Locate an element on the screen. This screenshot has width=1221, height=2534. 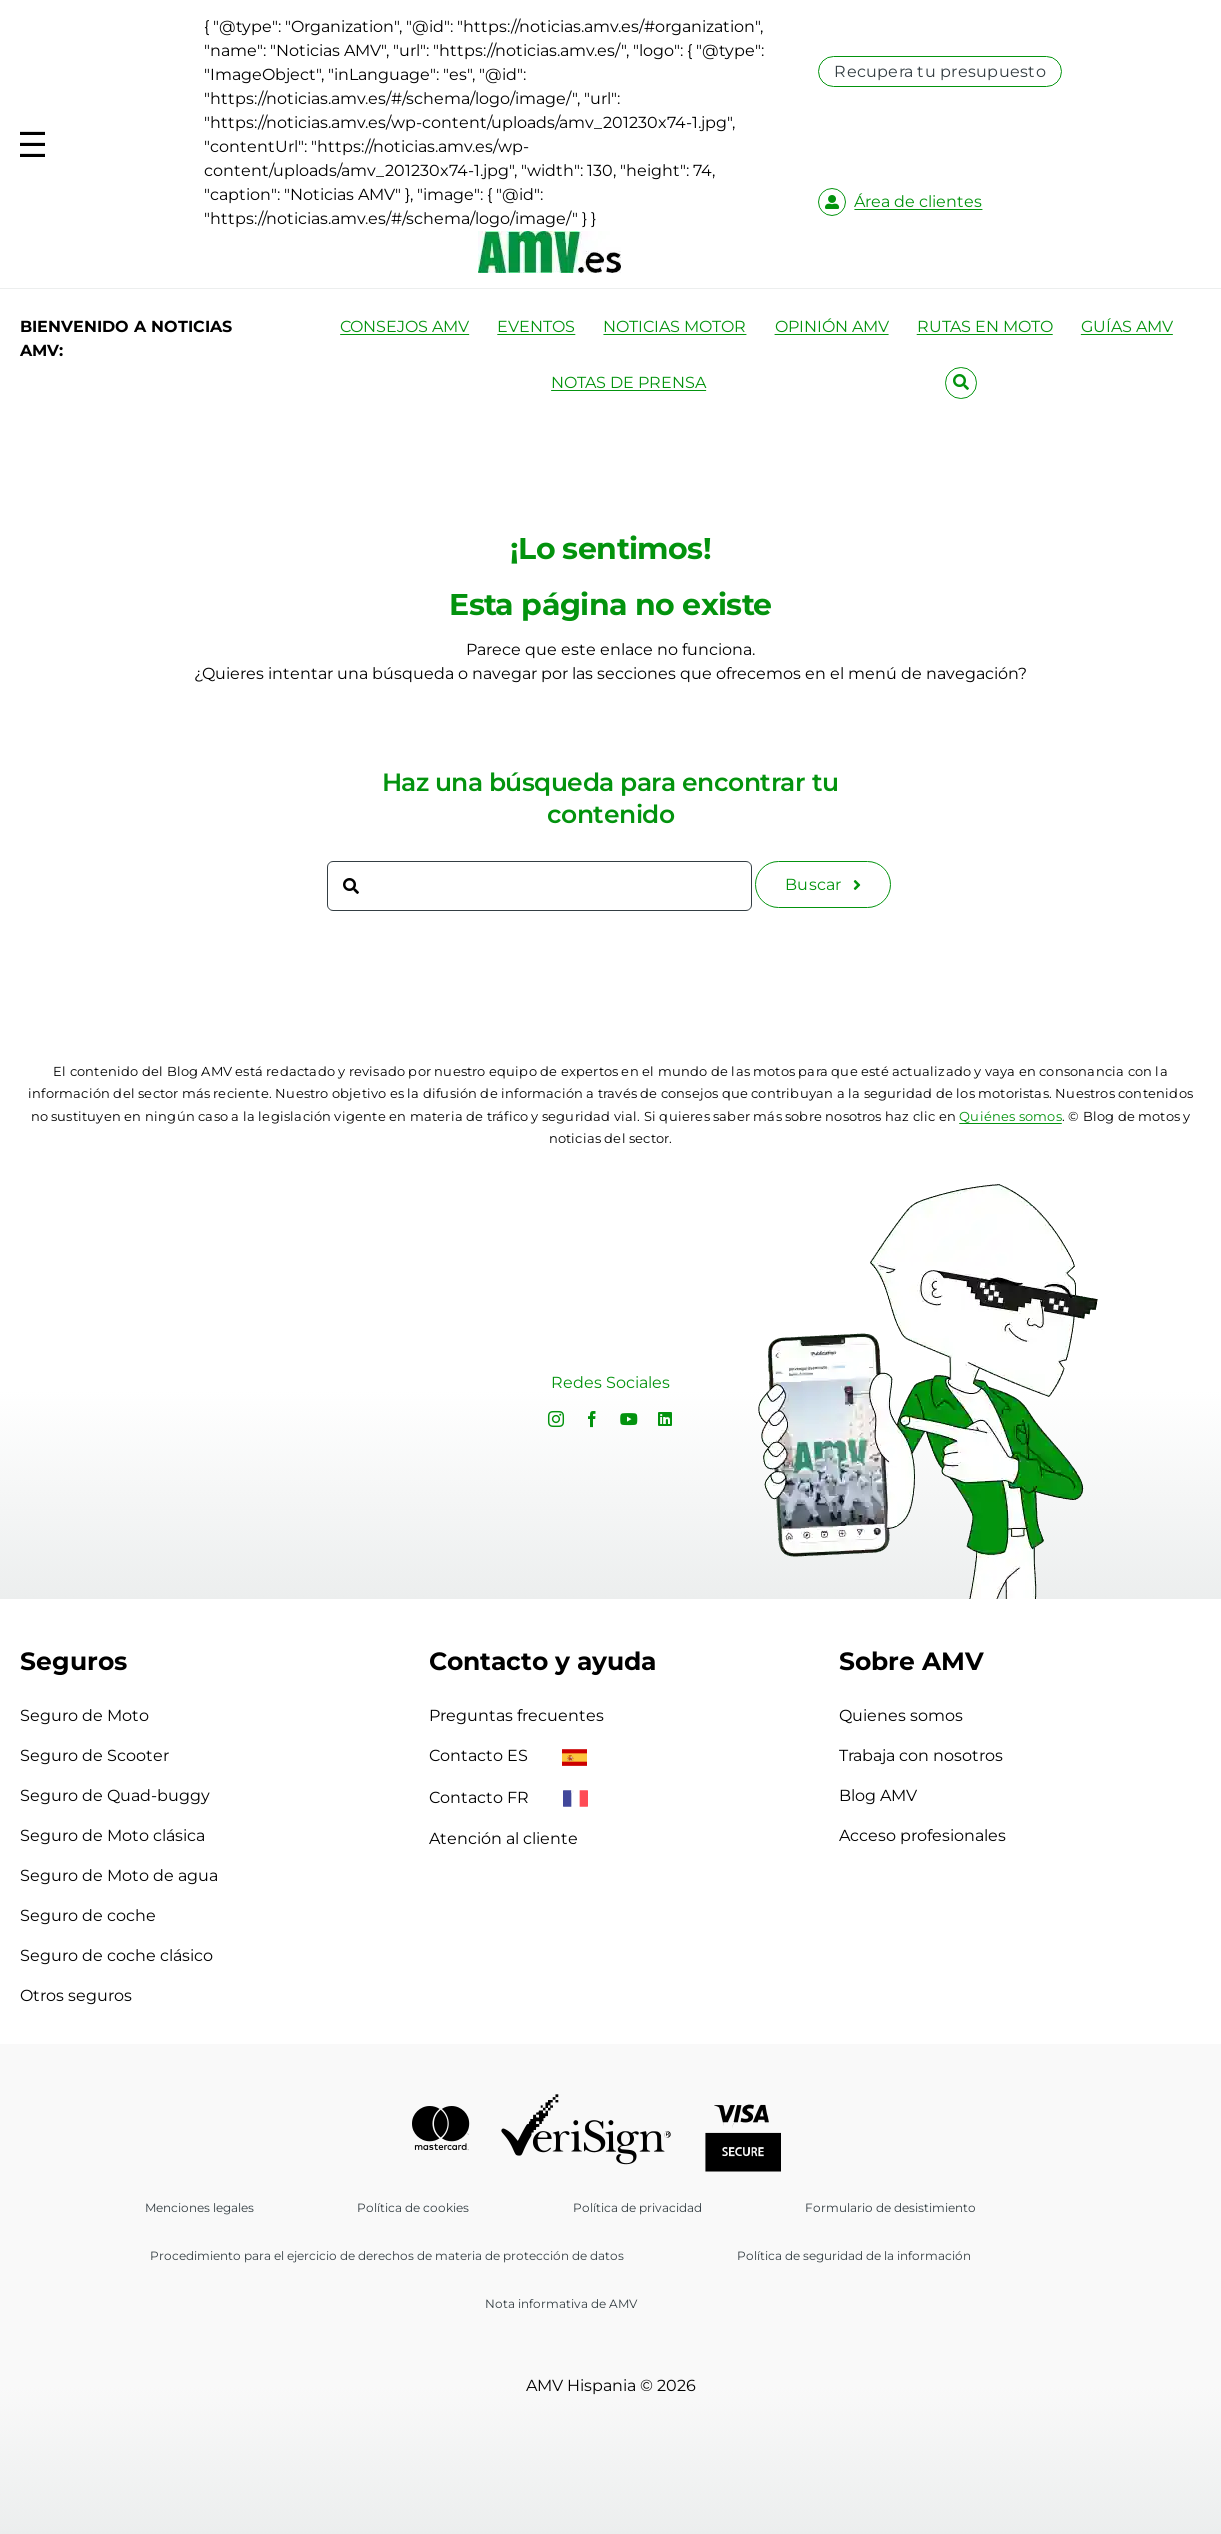
CONSEJOS AMV is located at coordinates (404, 326).